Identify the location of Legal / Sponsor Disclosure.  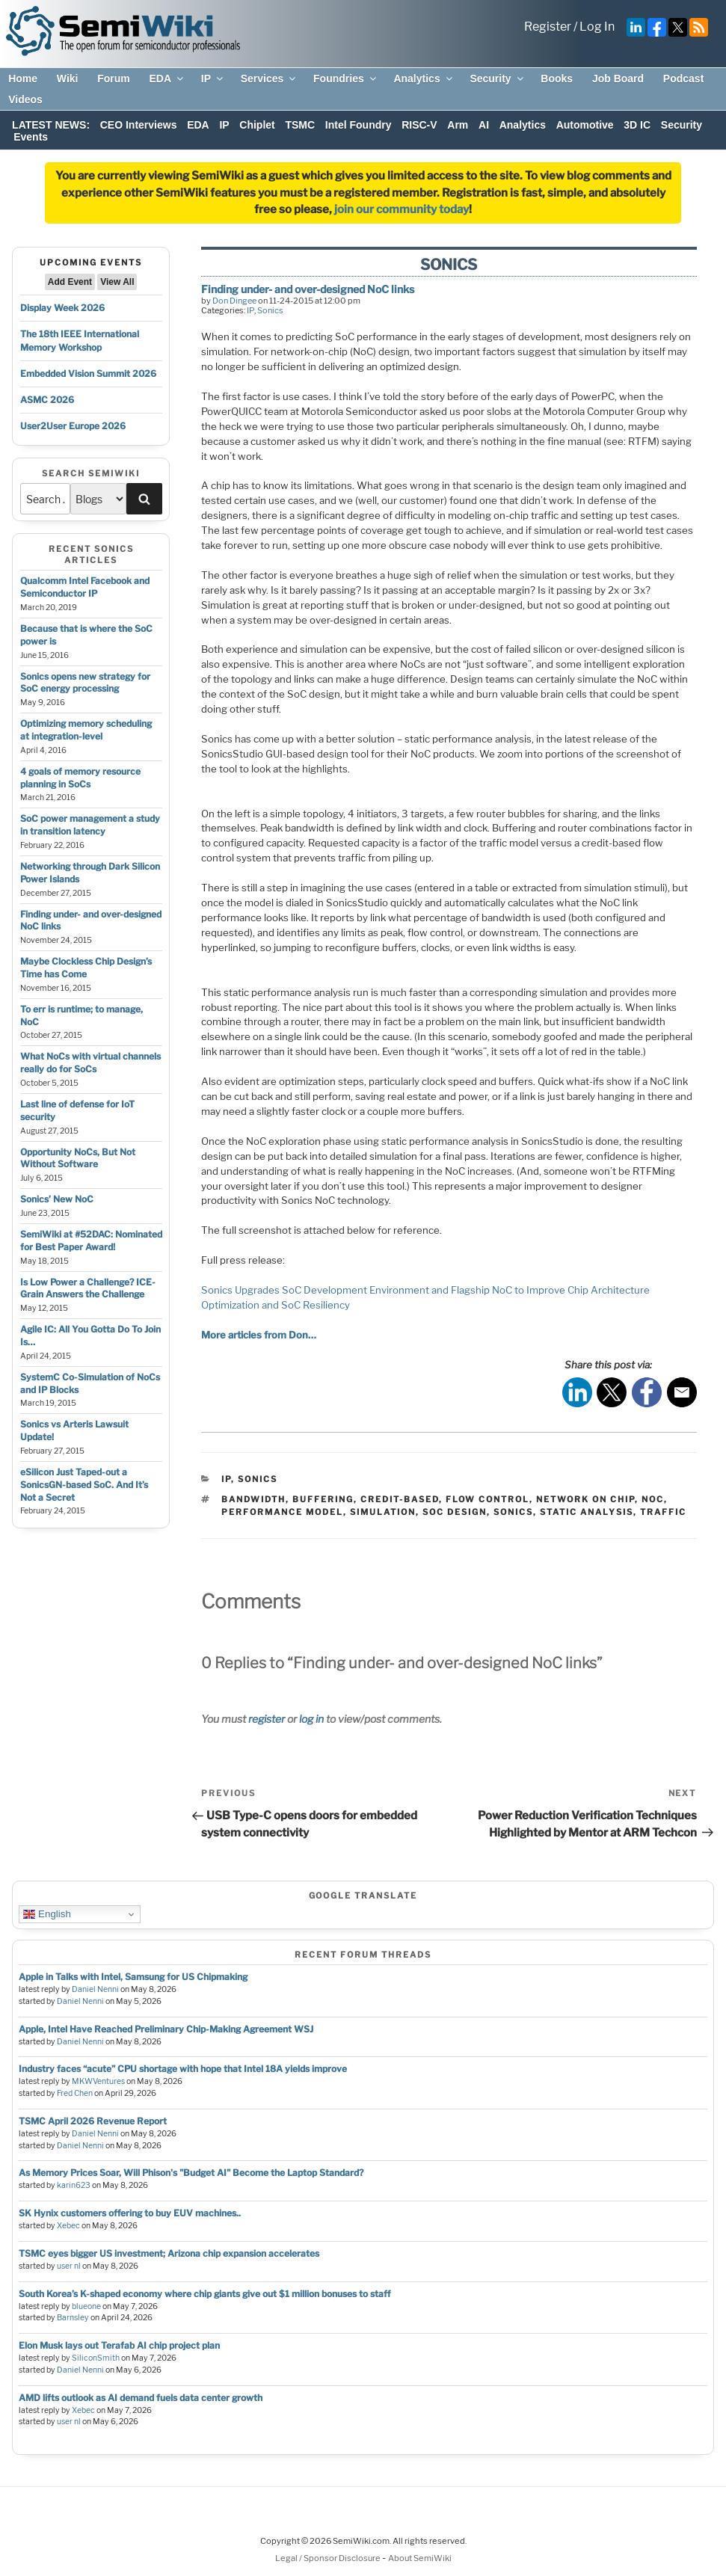
(328, 2558).